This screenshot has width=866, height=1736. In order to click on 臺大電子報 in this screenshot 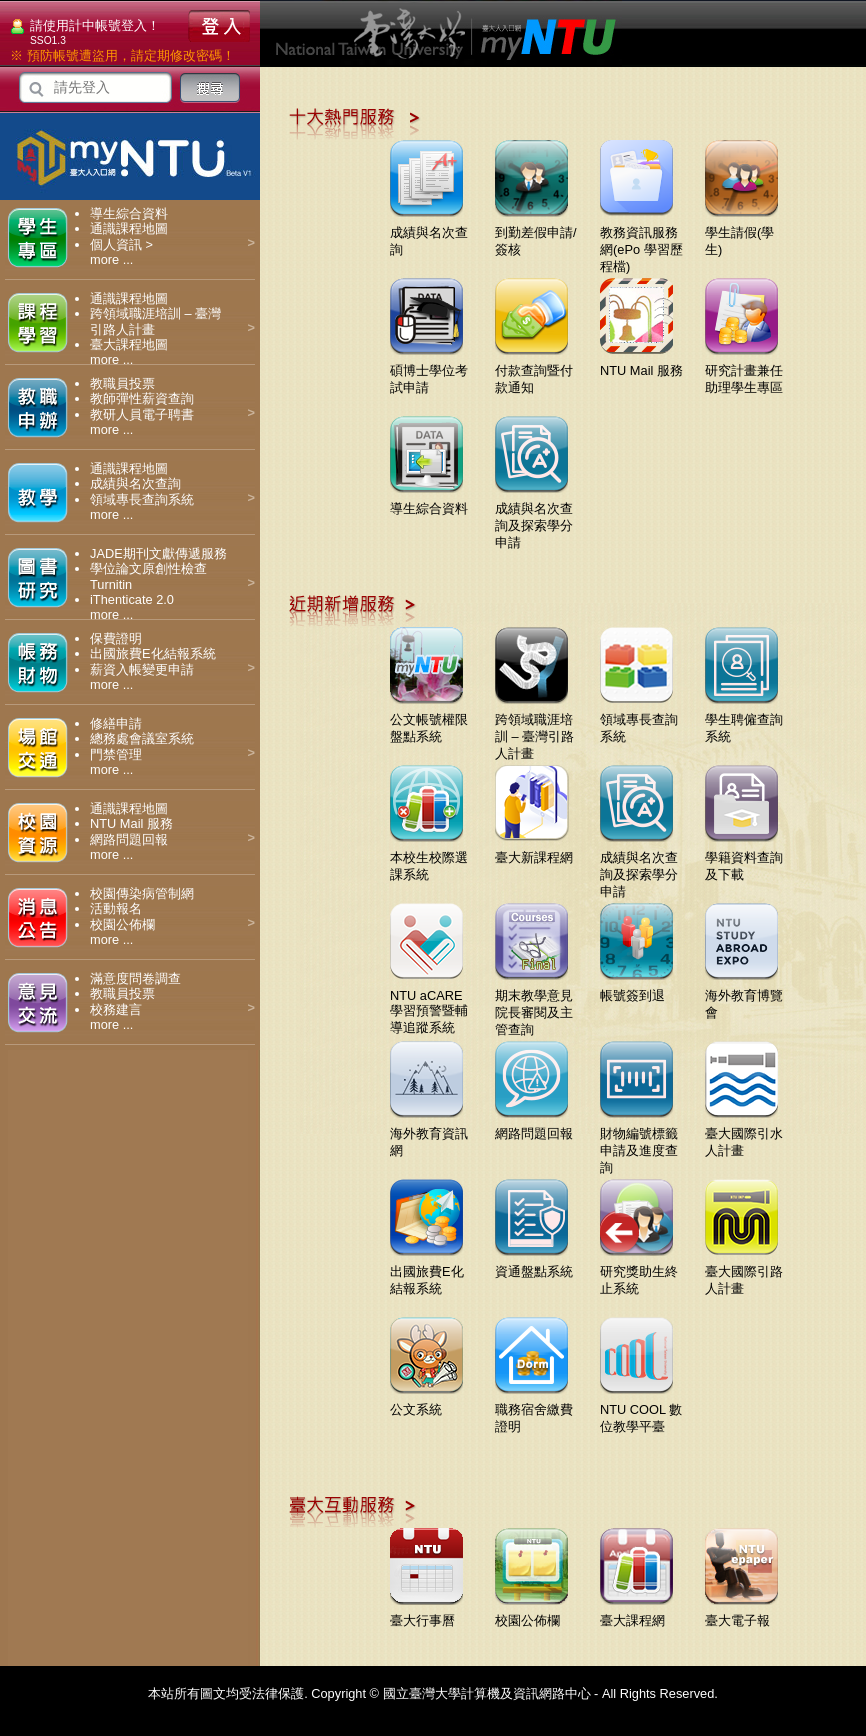, I will do `click(741, 1613)`.